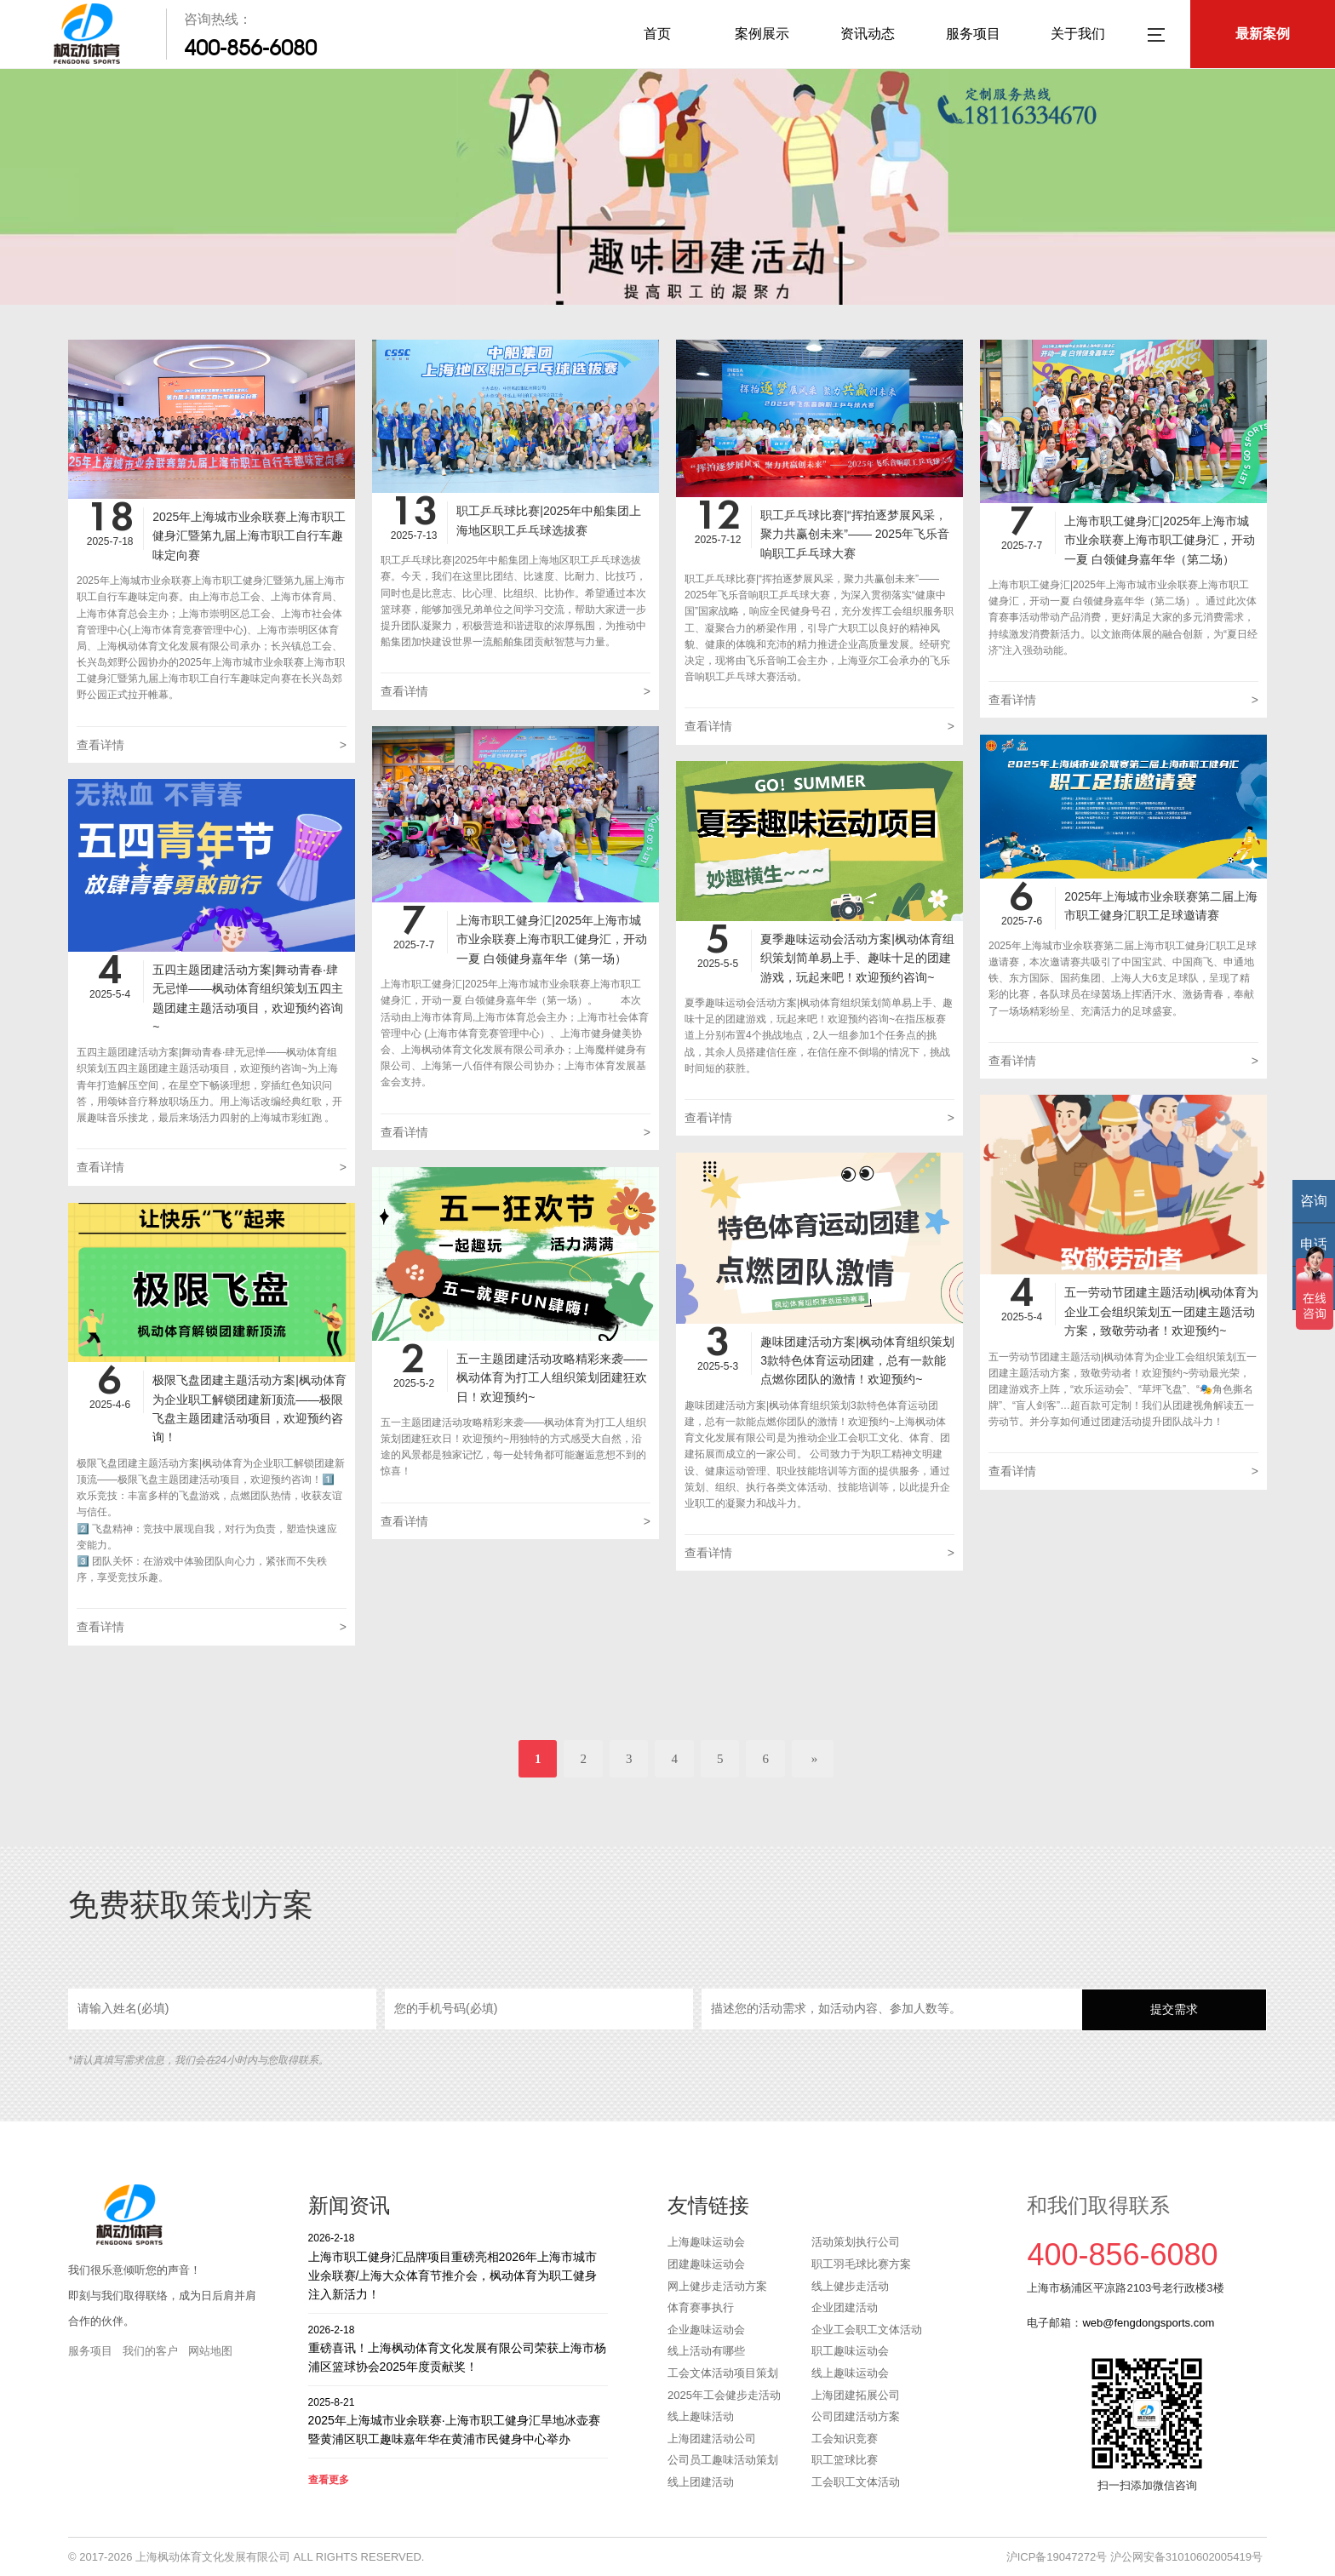  I want to click on 企业趣味运动会, so click(706, 2329).